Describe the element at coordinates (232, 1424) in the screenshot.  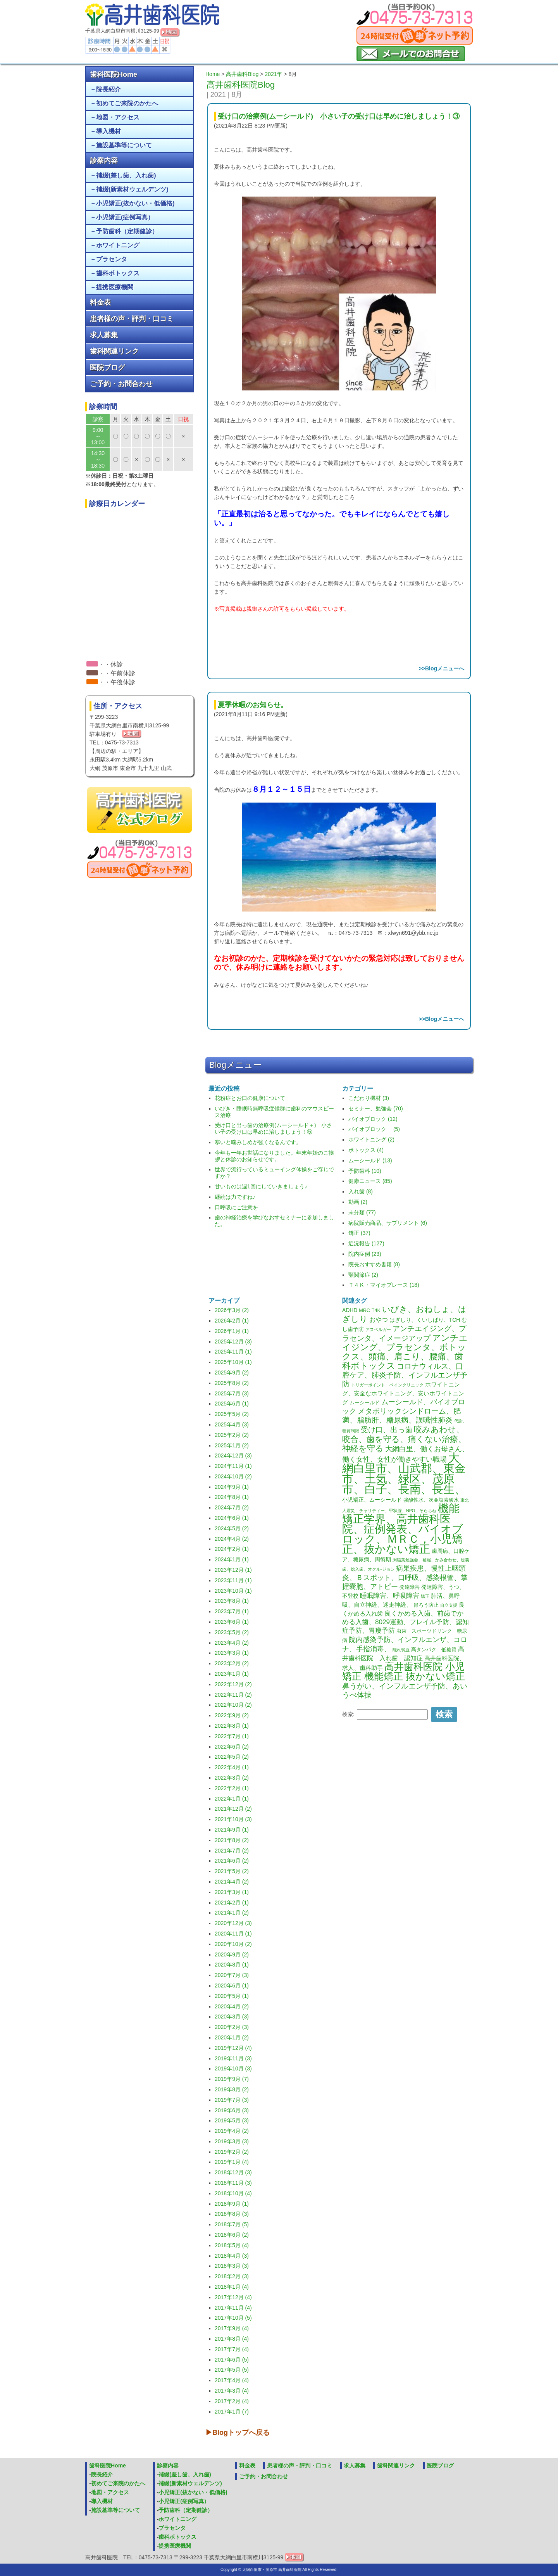
I see `2025年4月 (3)` at that location.